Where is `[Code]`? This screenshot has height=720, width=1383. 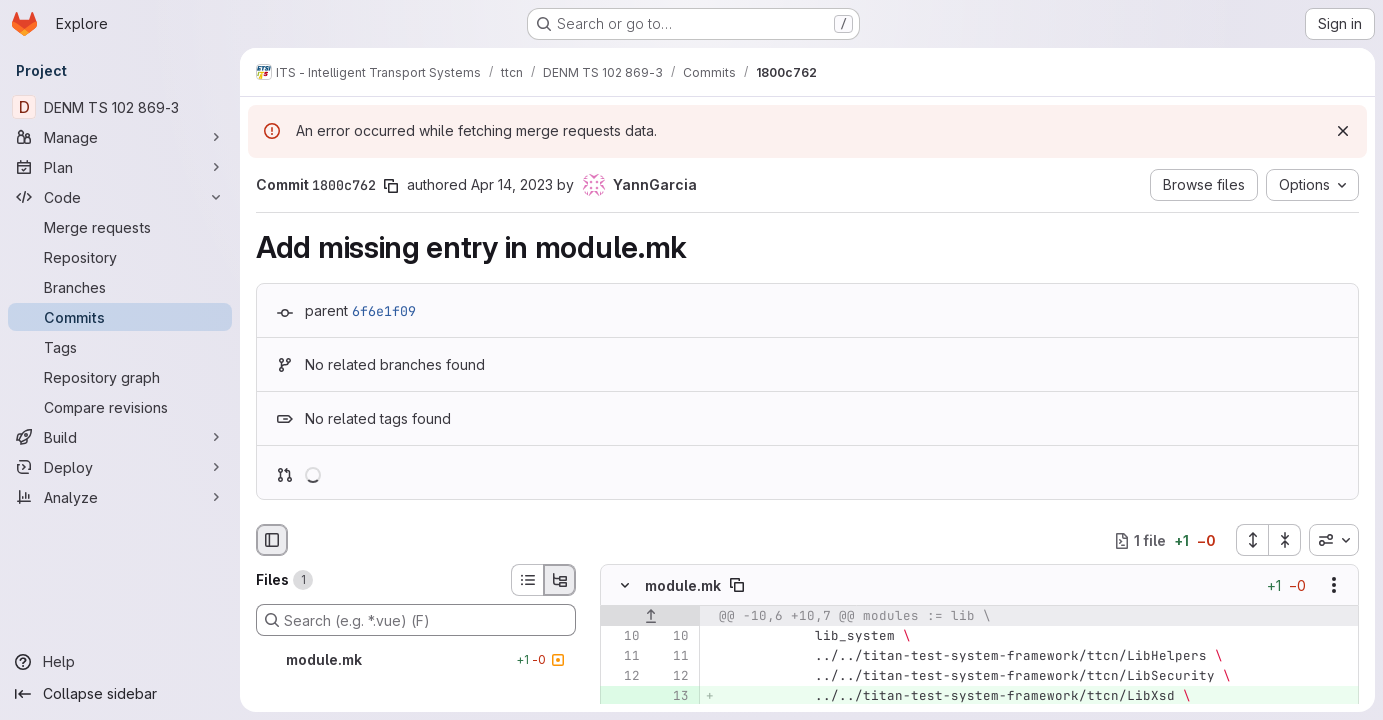
[Code] is located at coordinates (120, 197).